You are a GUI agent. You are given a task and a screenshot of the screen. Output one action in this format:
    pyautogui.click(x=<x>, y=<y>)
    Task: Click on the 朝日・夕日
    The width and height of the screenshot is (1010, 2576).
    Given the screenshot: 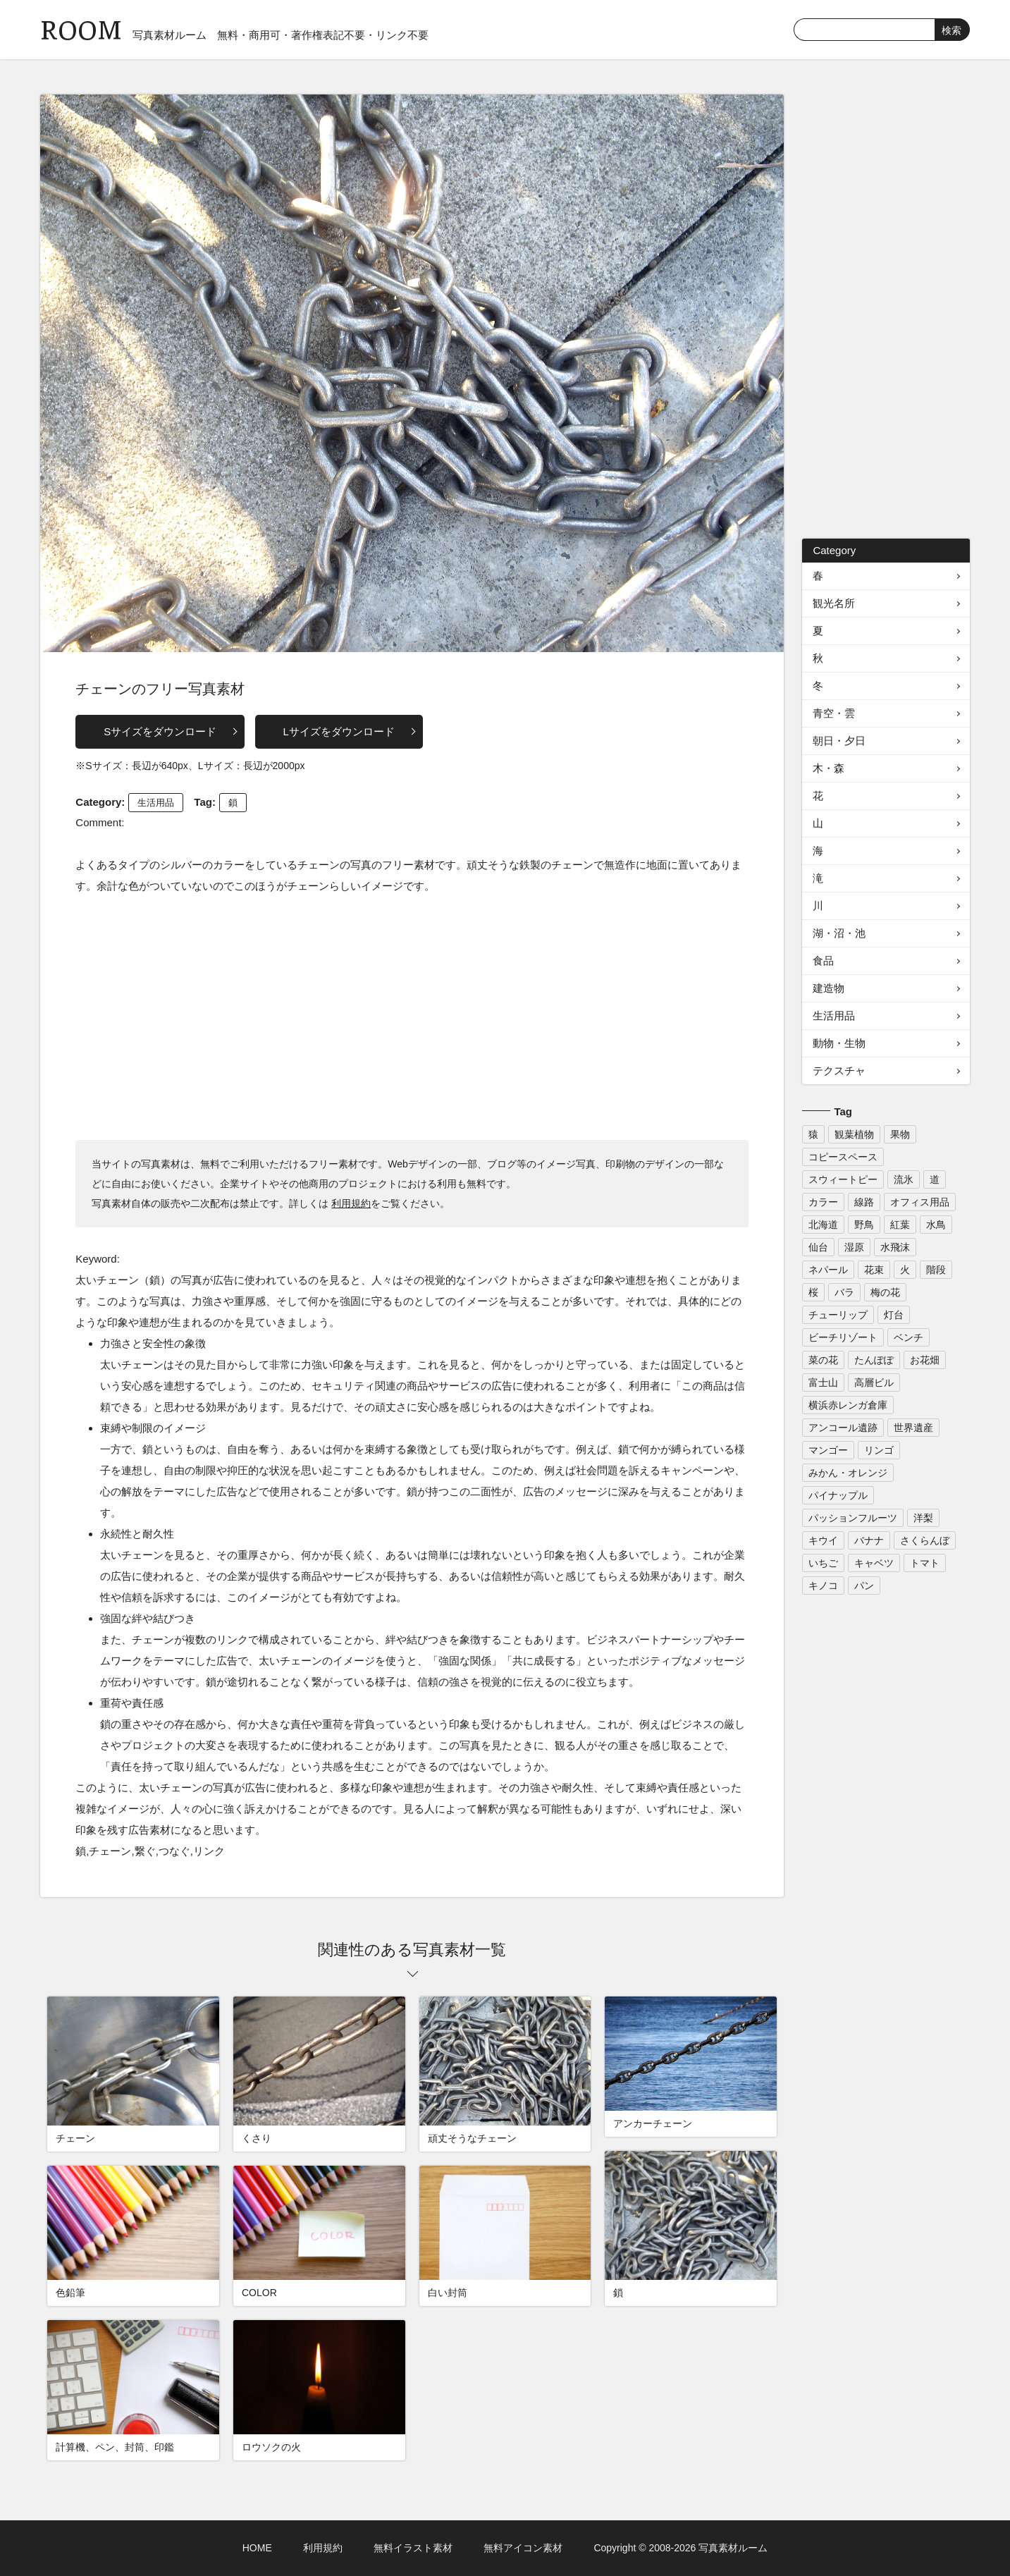 What is the action you would take?
    pyautogui.click(x=839, y=741)
    